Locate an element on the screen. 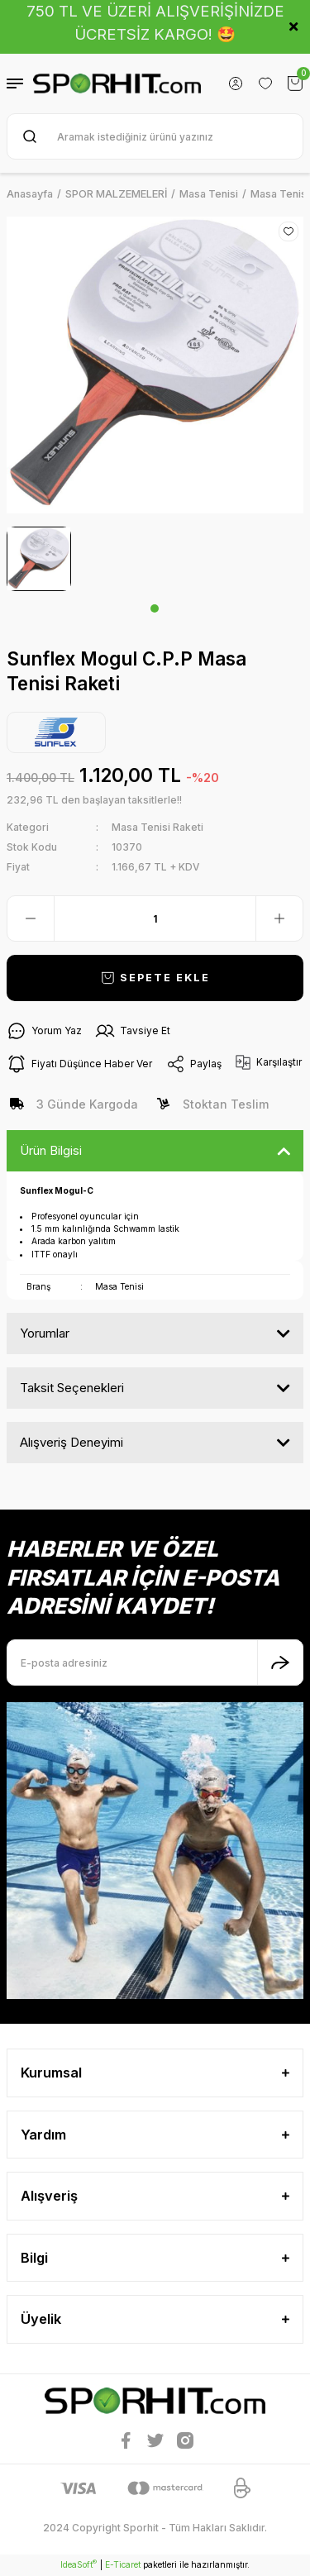  Taksit Seçenekleri is located at coordinates (72, 1387).